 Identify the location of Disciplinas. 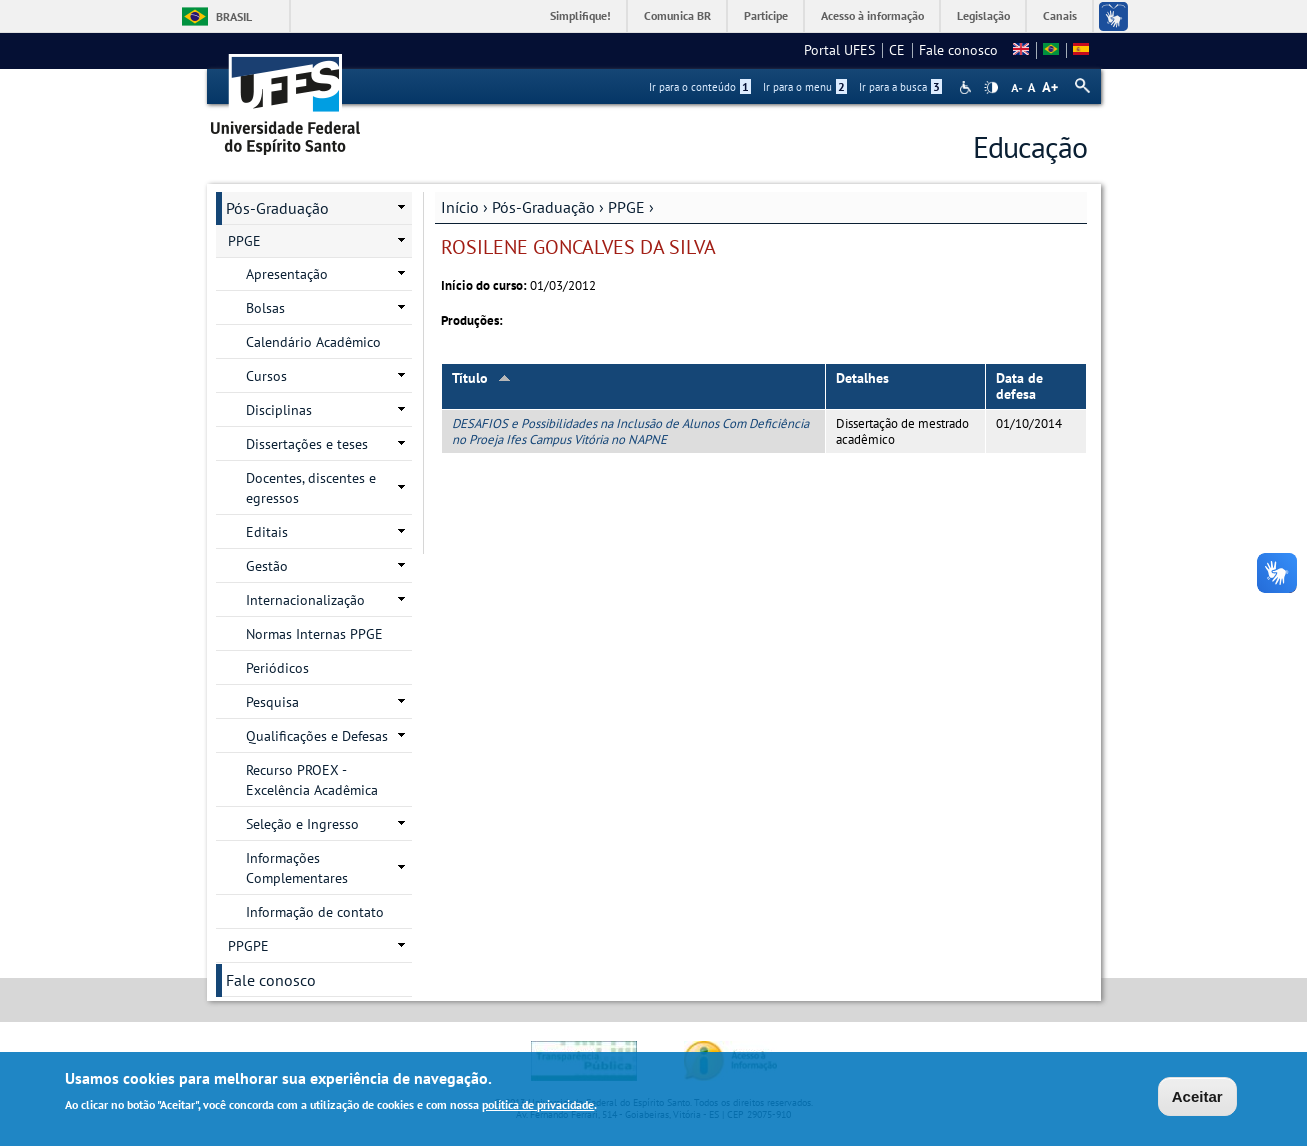
(279, 410).